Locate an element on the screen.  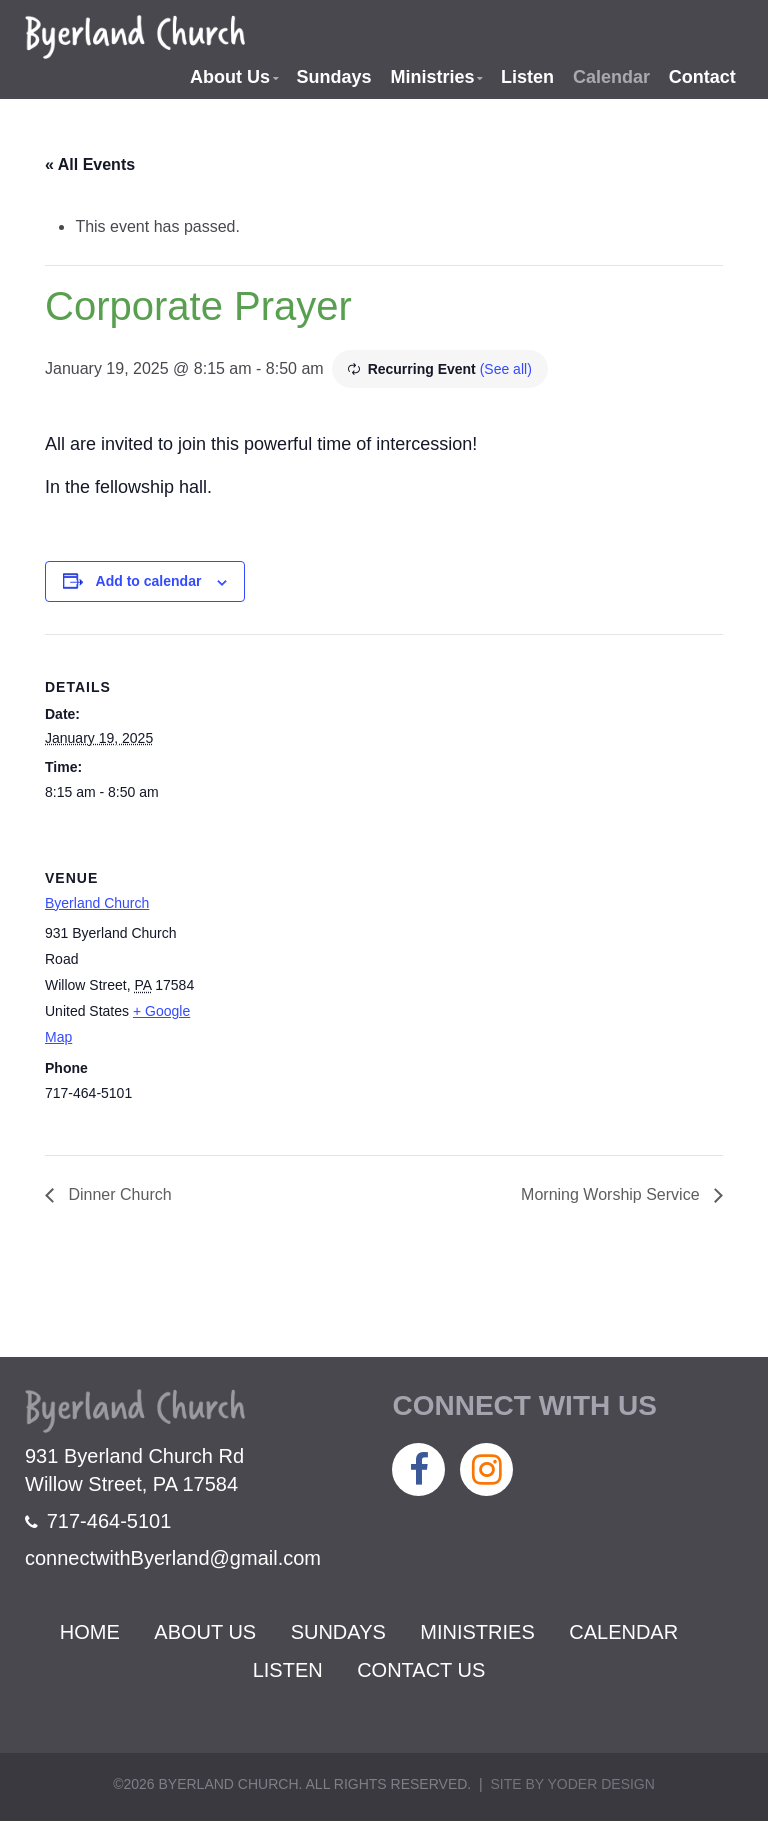
Home is located at coordinates (90, 1632).